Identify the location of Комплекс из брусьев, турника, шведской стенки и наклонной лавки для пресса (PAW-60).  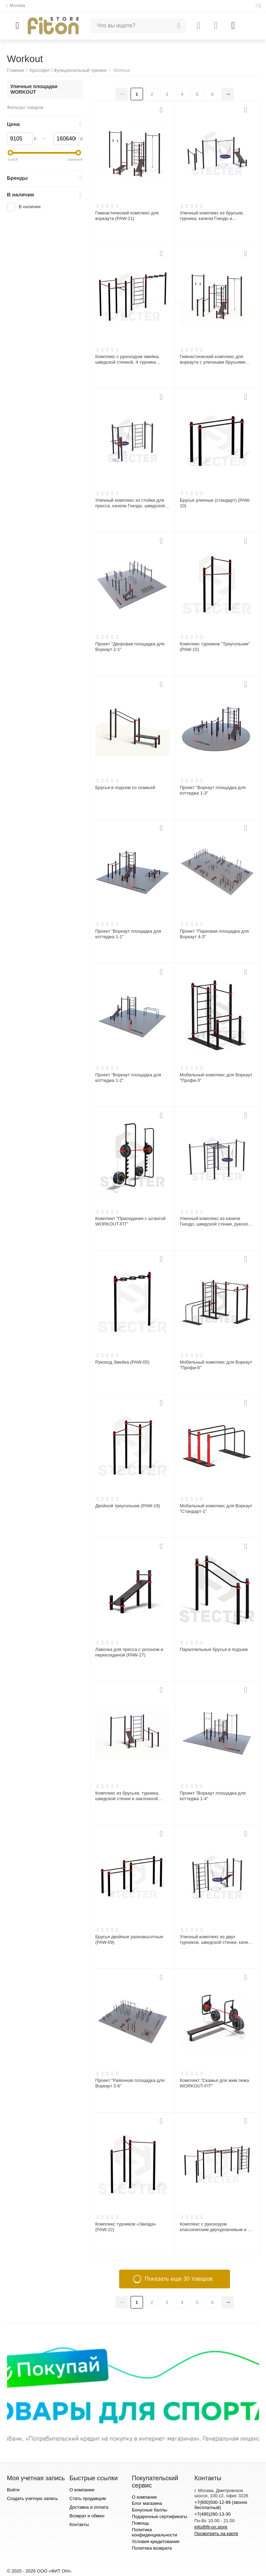
(127, 1796).